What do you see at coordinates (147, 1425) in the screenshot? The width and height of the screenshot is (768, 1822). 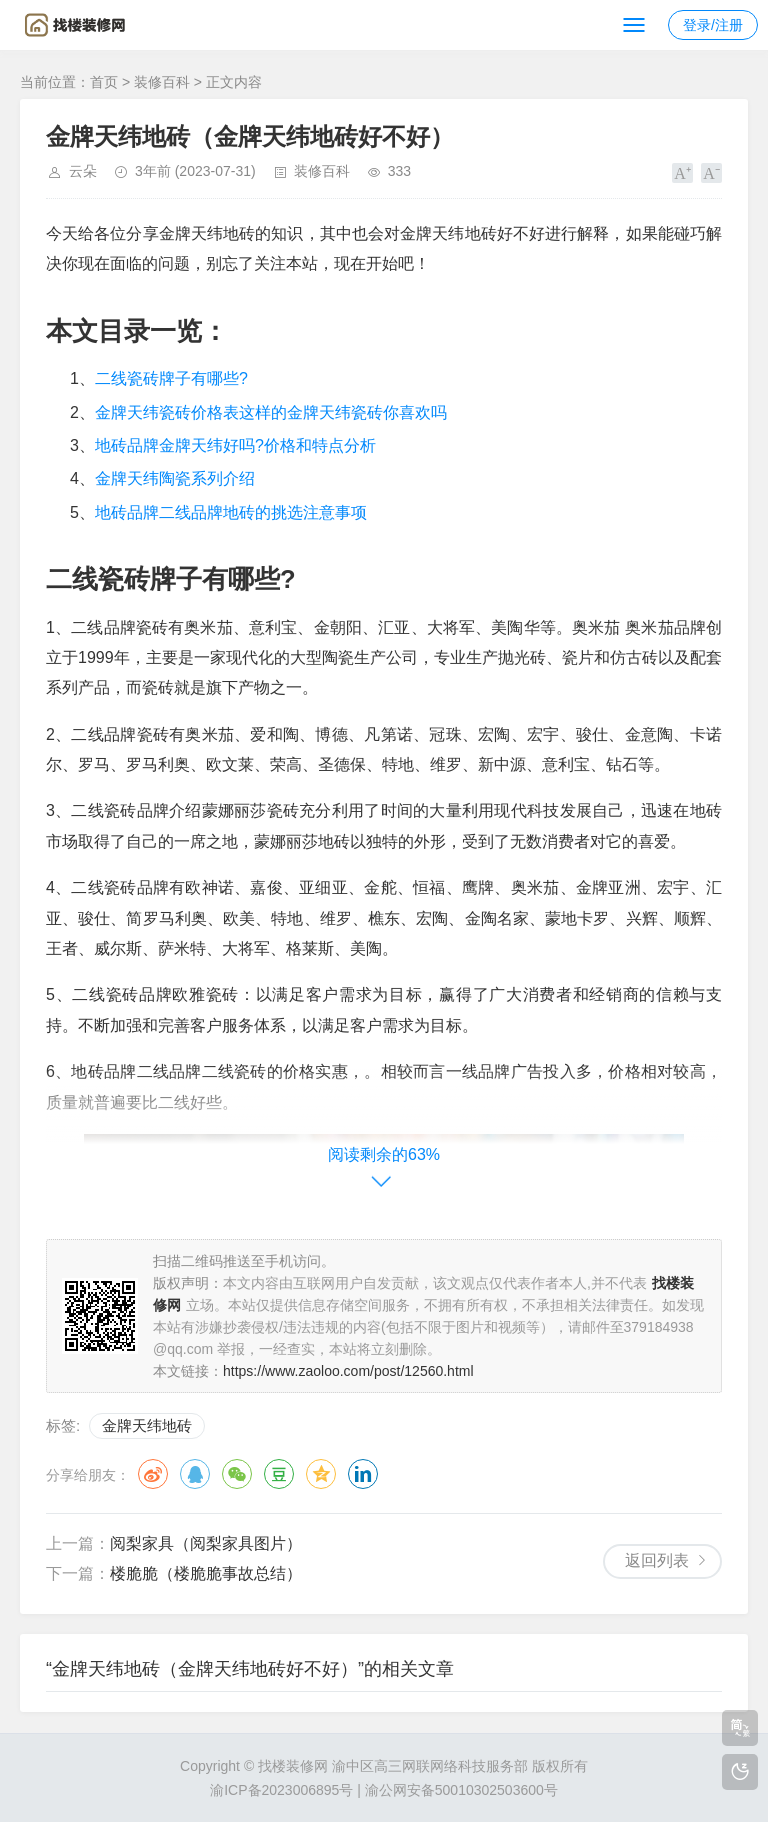 I see `金牌天纬地砖` at bounding box center [147, 1425].